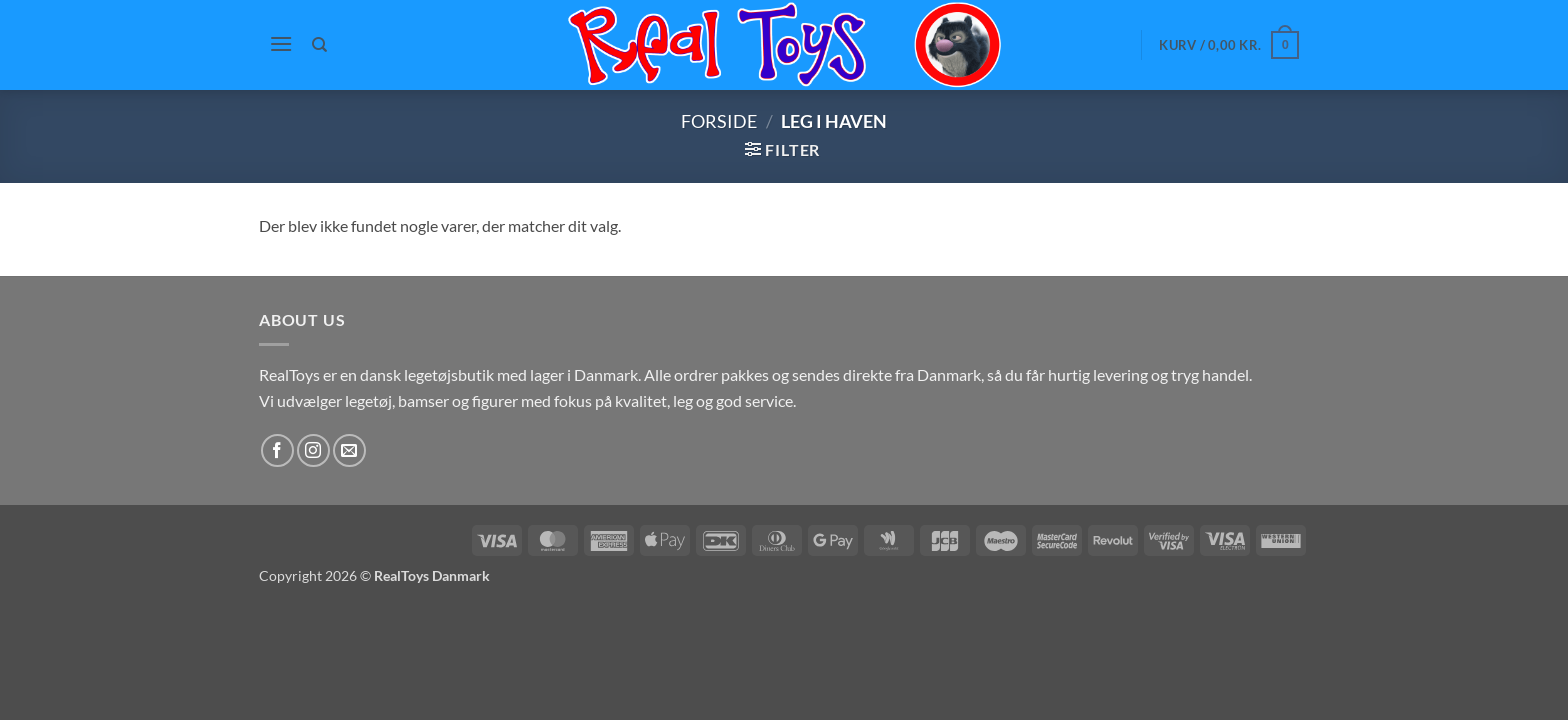 The width and height of the screenshot is (1568, 720). I want to click on [Følg på Facebook], so click(277, 450).